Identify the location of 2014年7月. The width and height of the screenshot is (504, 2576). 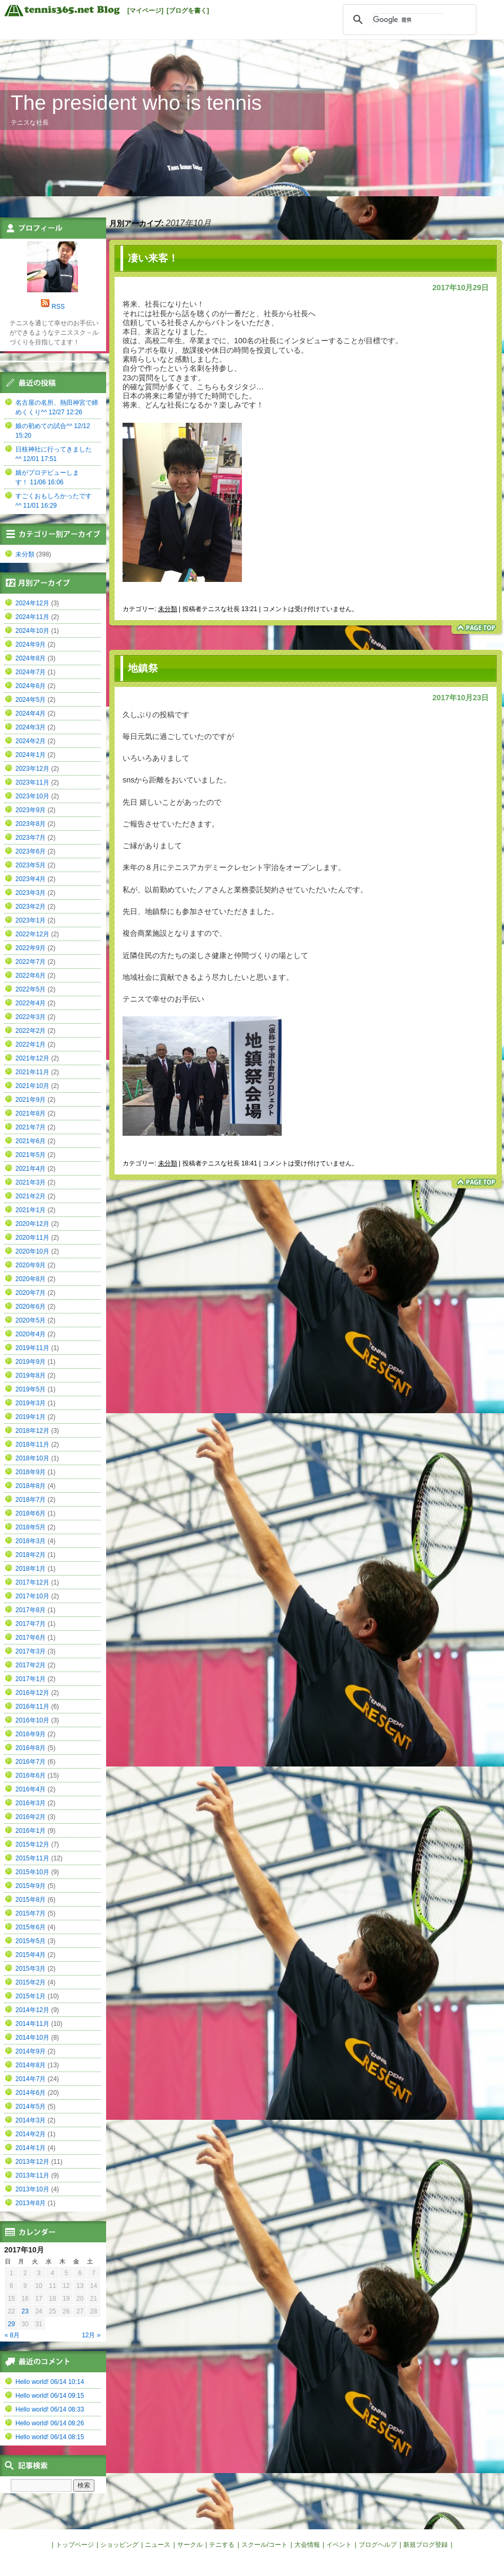
(30, 2079).